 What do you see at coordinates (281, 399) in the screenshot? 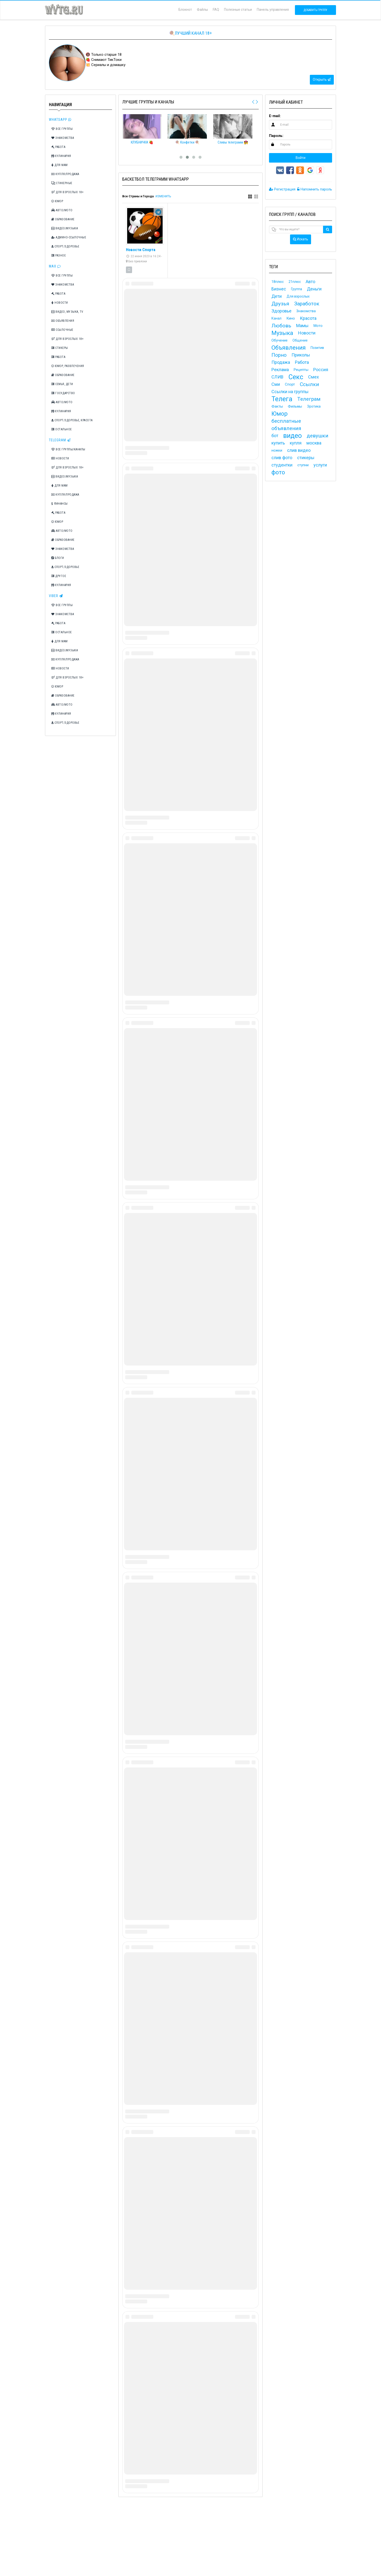
I see `Телега` at bounding box center [281, 399].